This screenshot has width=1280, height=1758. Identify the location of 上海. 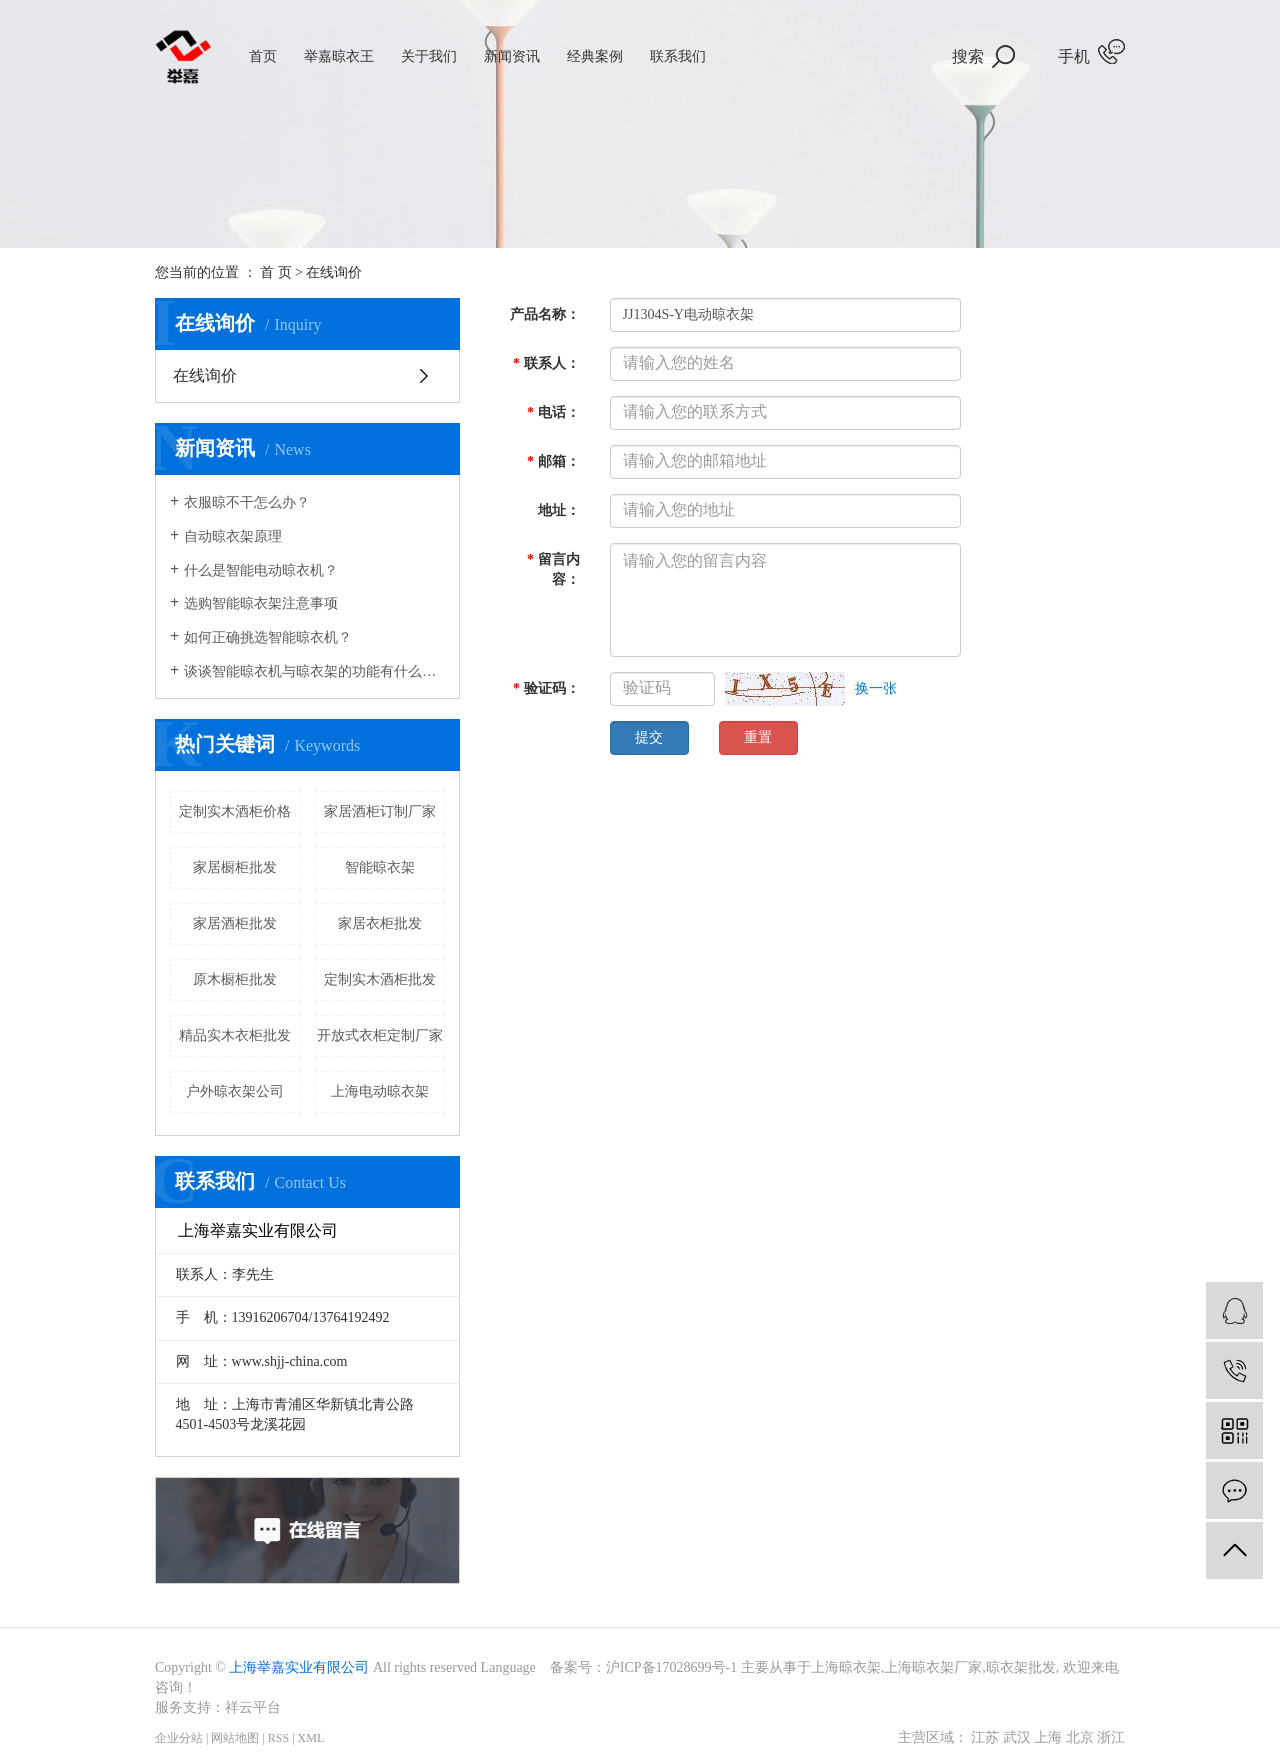
(1048, 1737).